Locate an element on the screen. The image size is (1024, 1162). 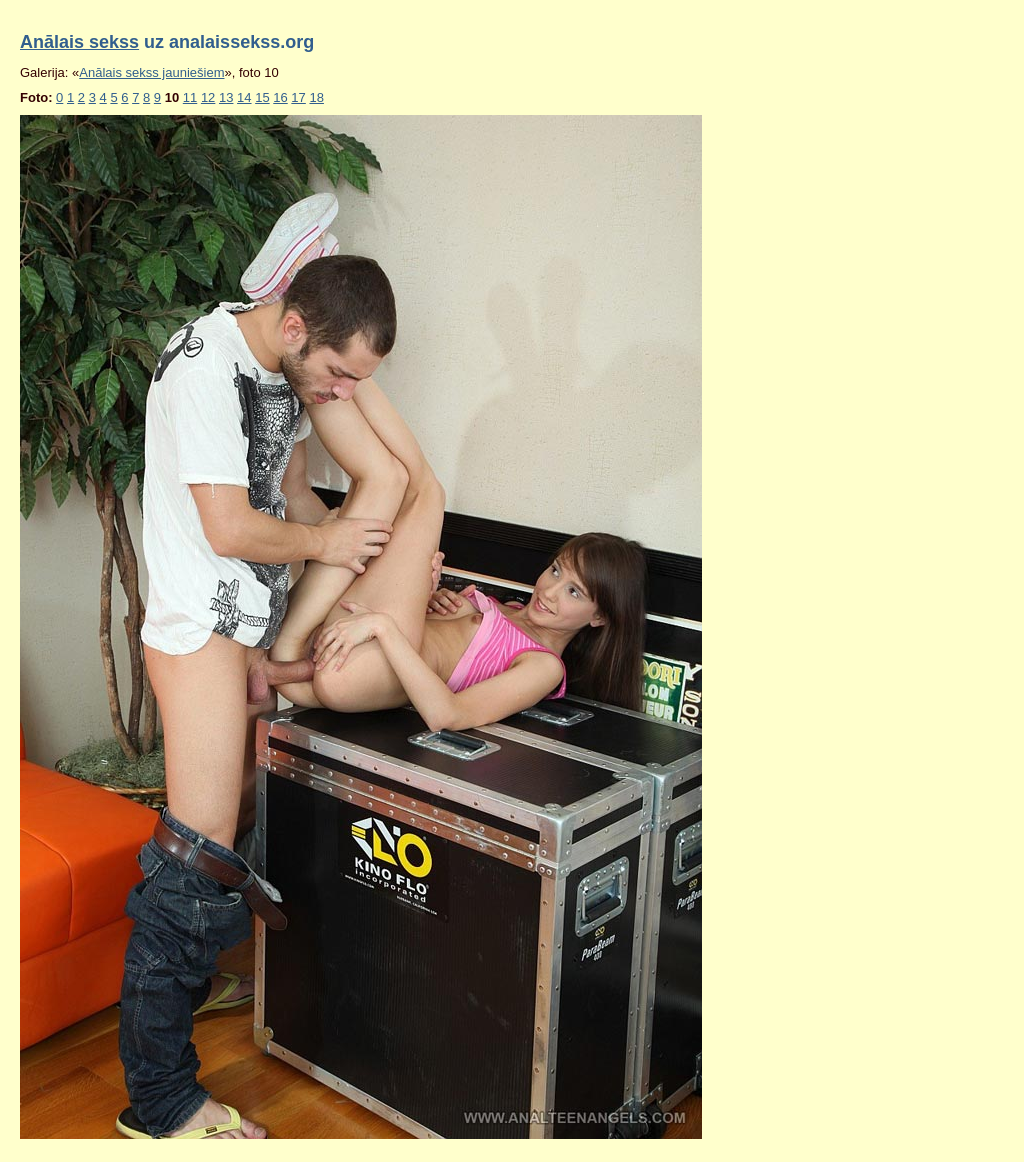
18 is located at coordinates (316, 97).